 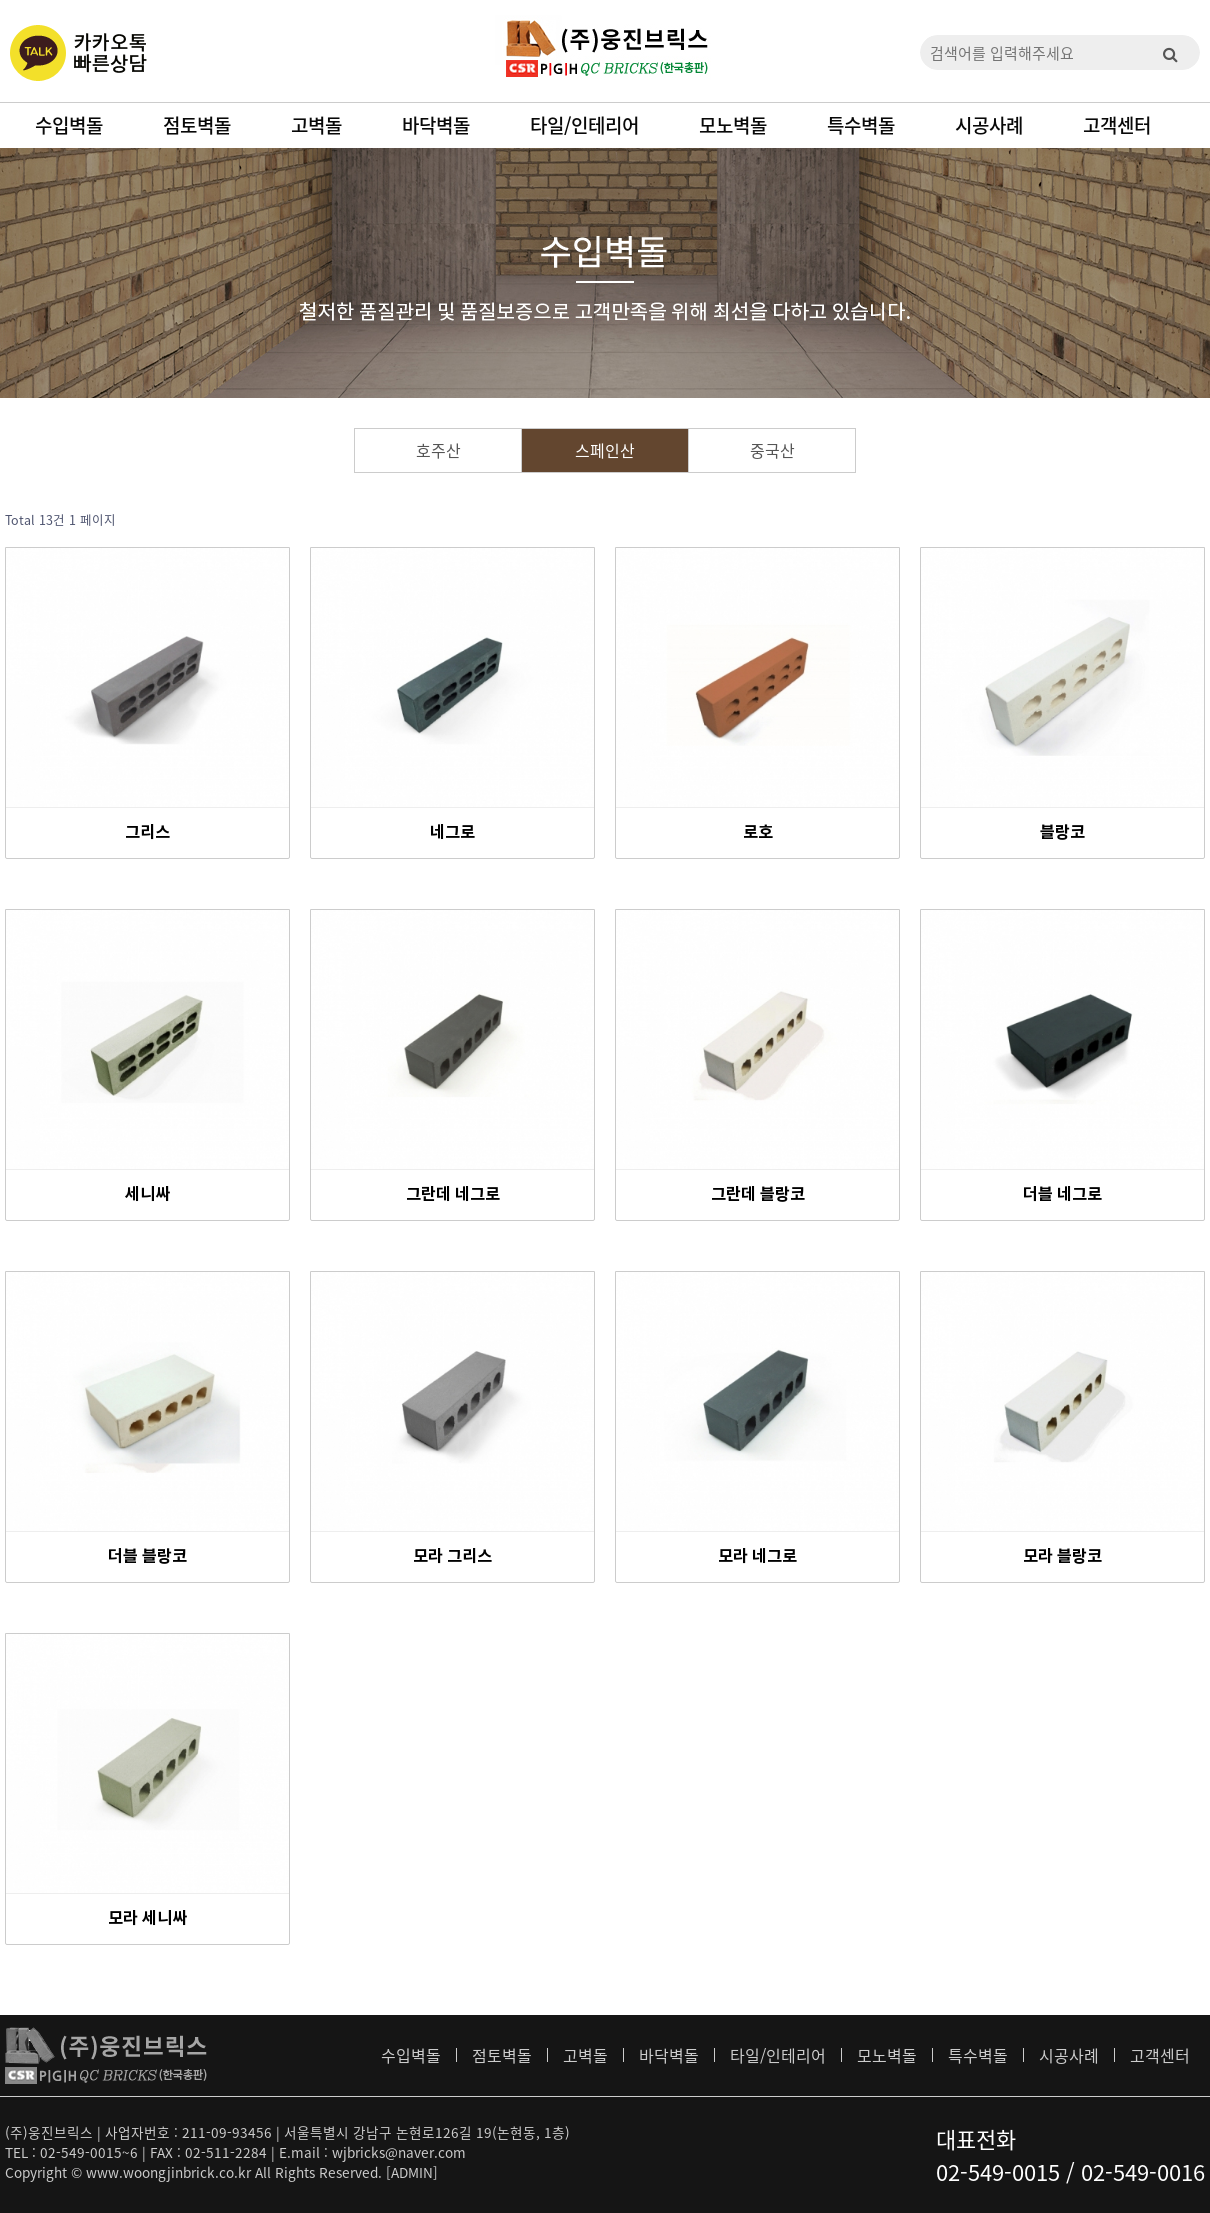 What do you see at coordinates (989, 125) in the screenshot?
I see `시공사례` at bounding box center [989, 125].